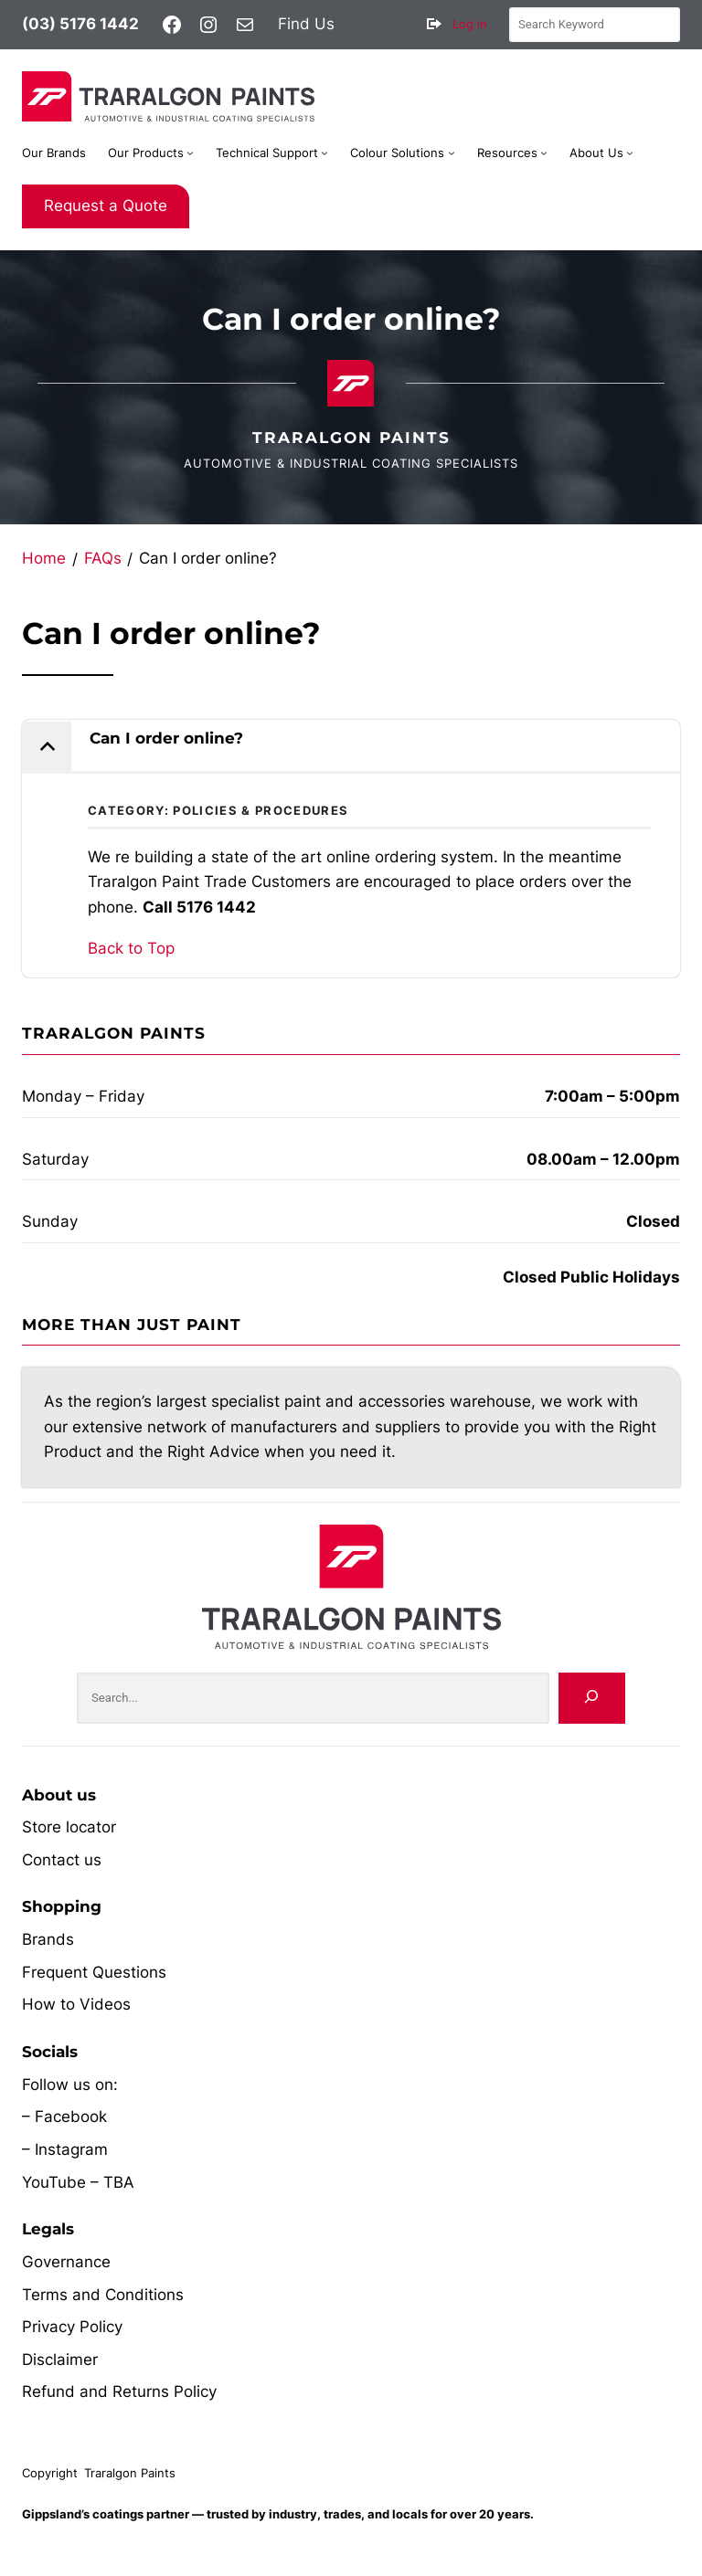 Image resolution: width=702 pixels, height=2576 pixels. I want to click on Back to Top, so click(131, 948).